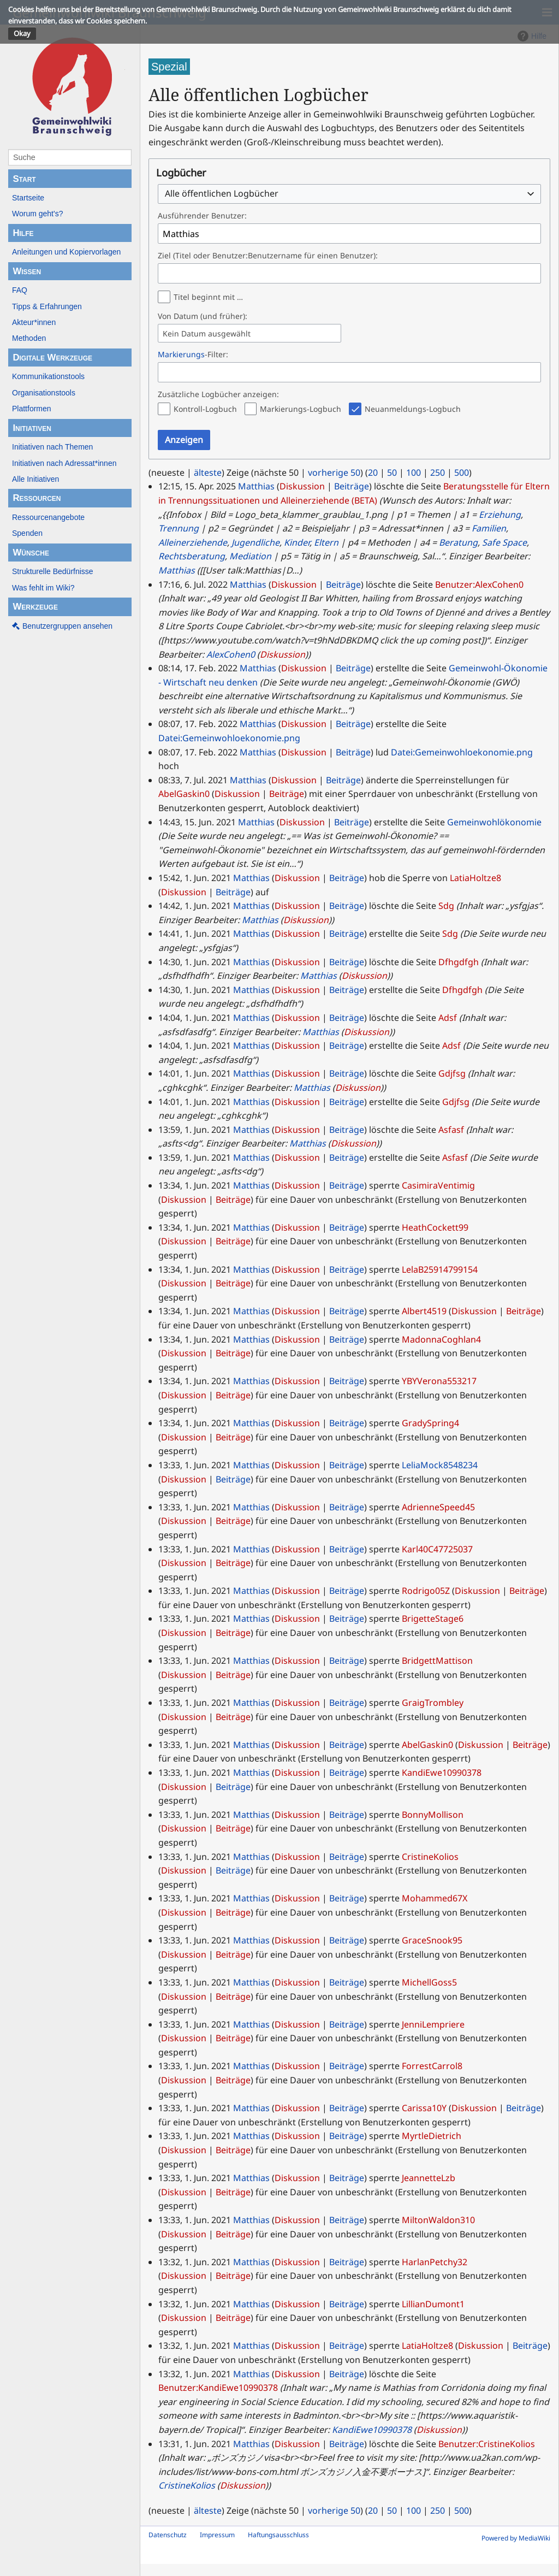 Image resolution: width=559 pixels, height=2576 pixels. What do you see at coordinates (229, 738) in the screenshot?
I see `Datei:Gemeinwohloekonomie.png` at bounding box center [229, 738].